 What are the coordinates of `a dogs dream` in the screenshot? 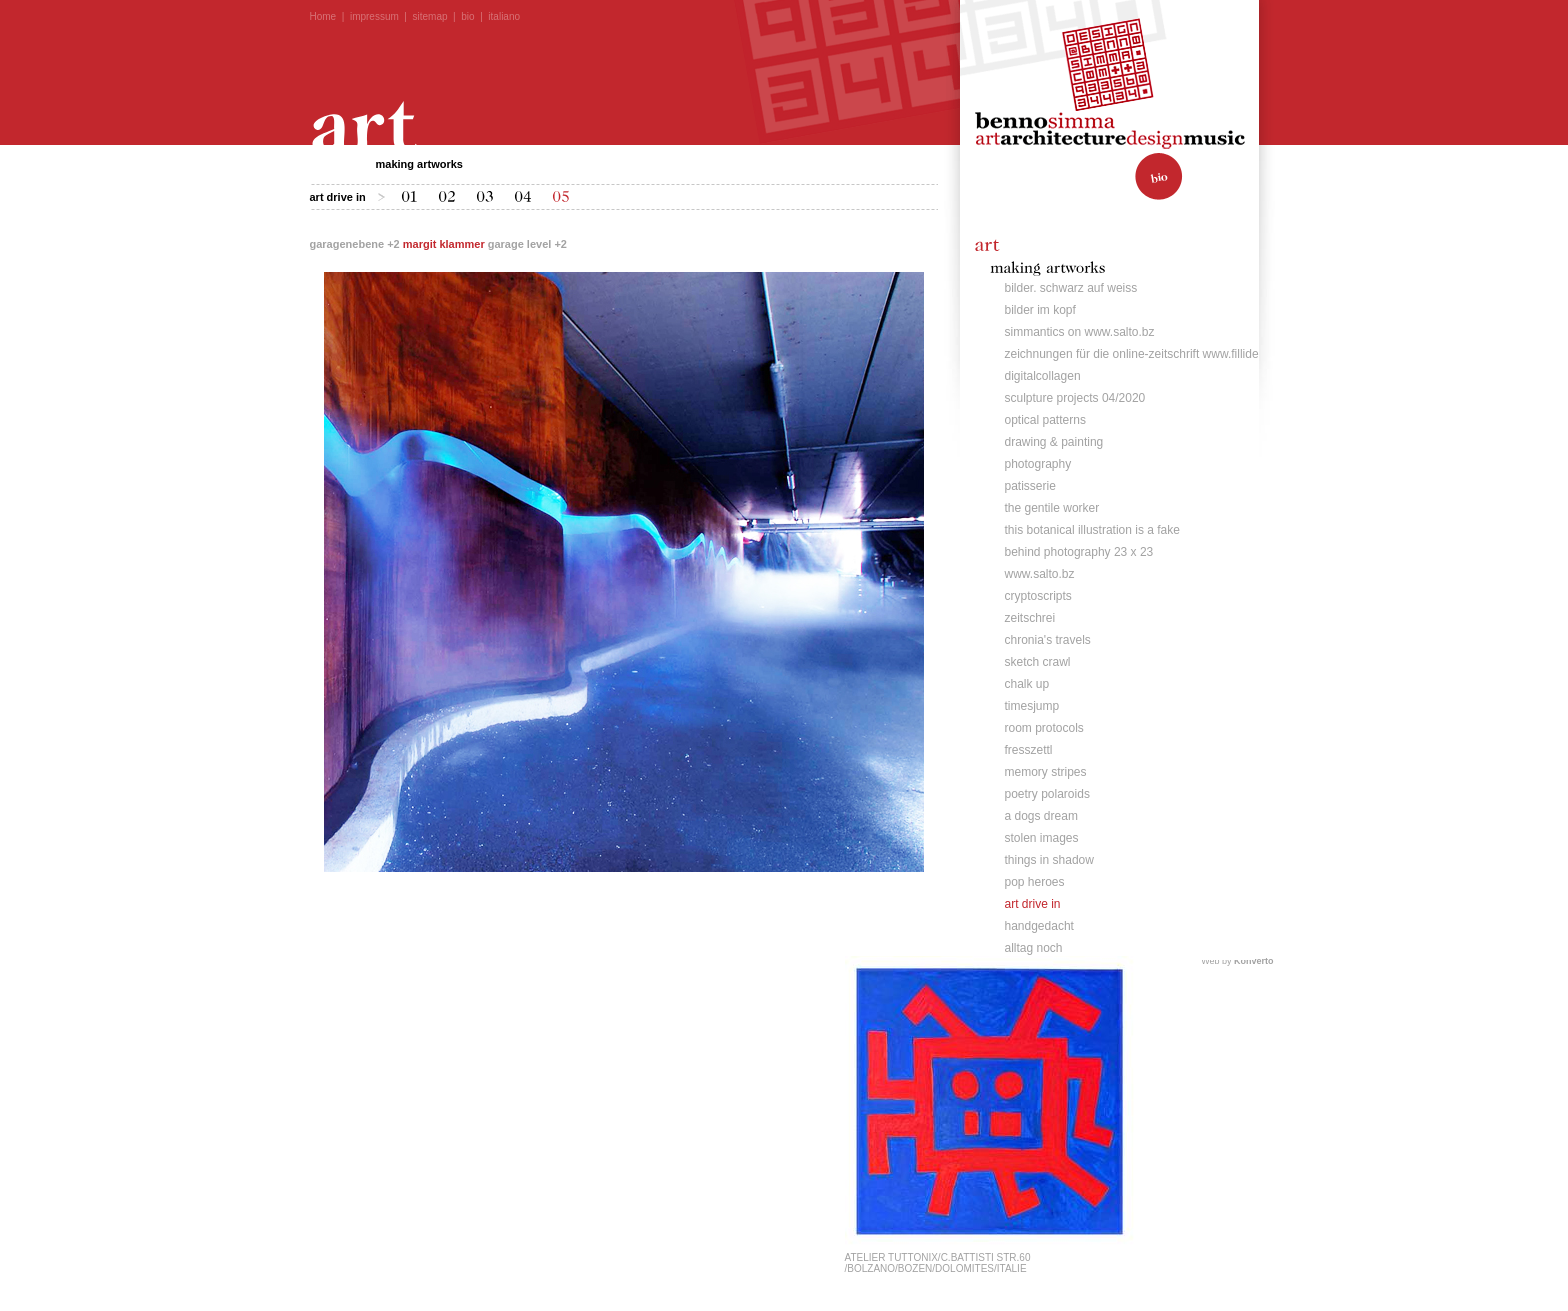 It's located at (1041, 816).